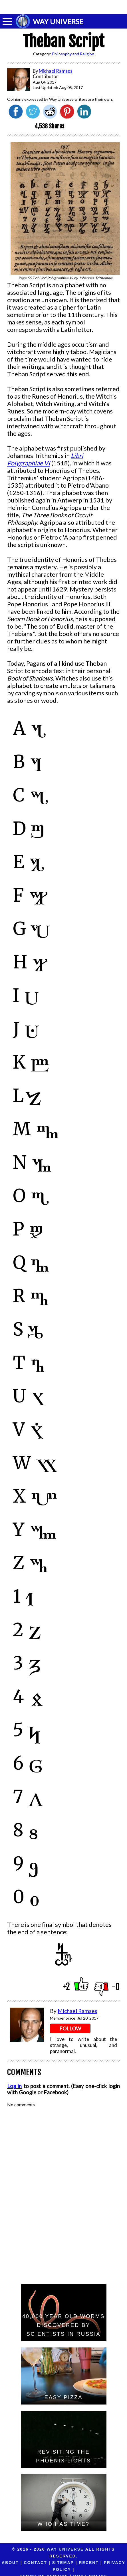 The image size is (127, 2576). What do you see at coordinates (58, 21) in the screenshot?
I see `WAY UNIVERSE` at bounding box center [58, 21].